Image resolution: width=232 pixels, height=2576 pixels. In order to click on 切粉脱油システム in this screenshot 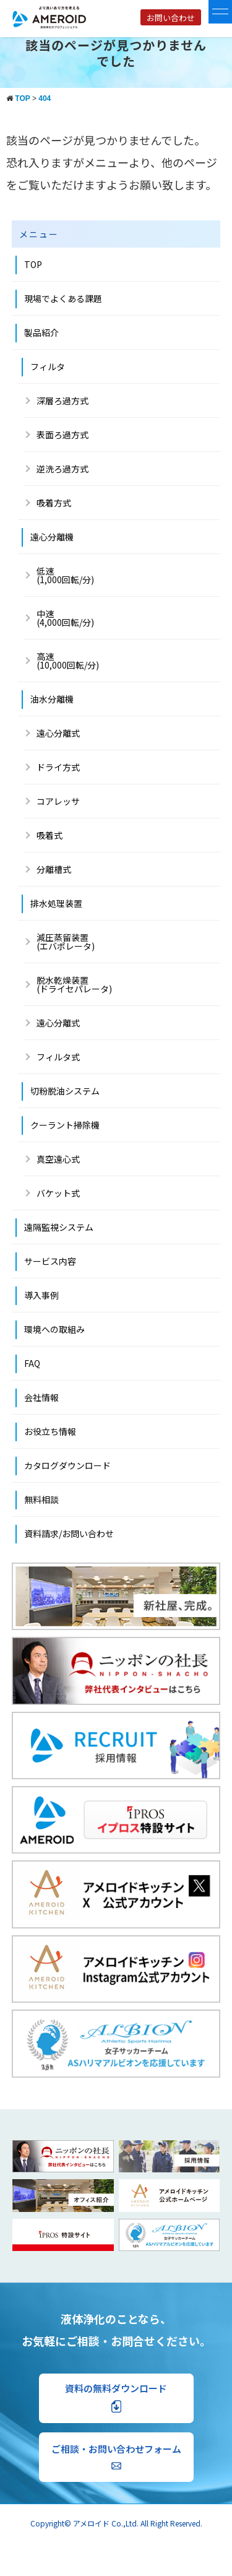, I will do `click(65, 1091)`.